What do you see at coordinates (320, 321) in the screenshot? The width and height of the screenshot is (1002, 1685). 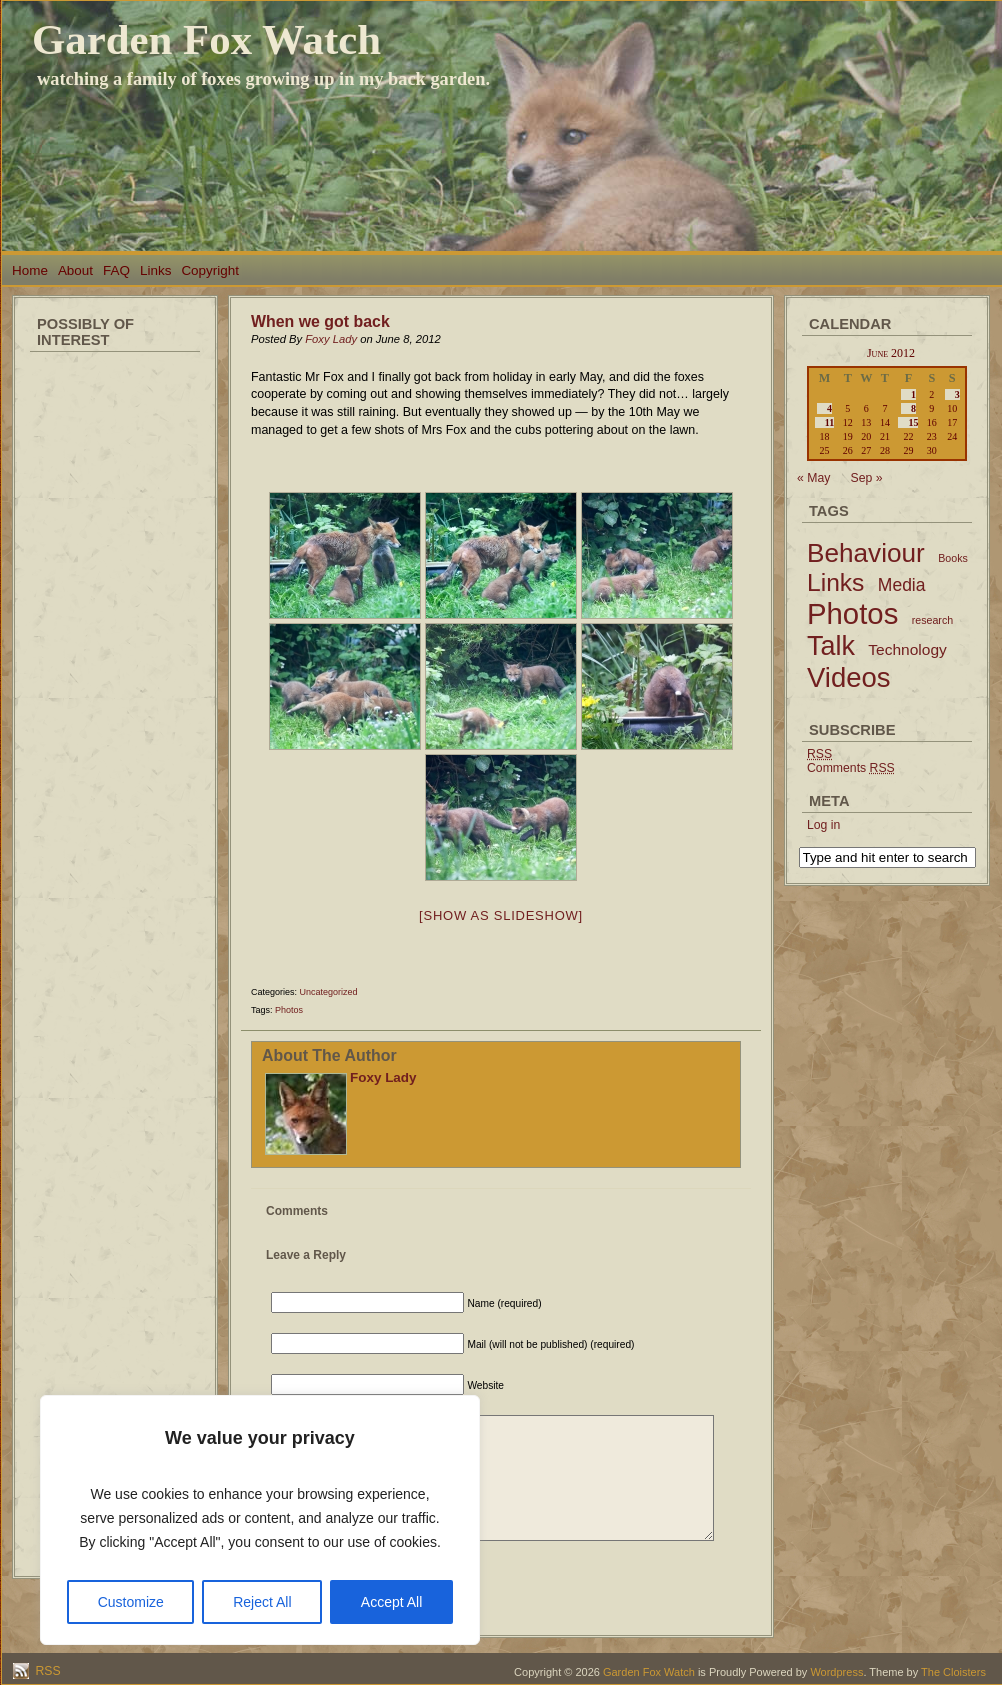 I see `When we got back` at bounding box center [320, 321].